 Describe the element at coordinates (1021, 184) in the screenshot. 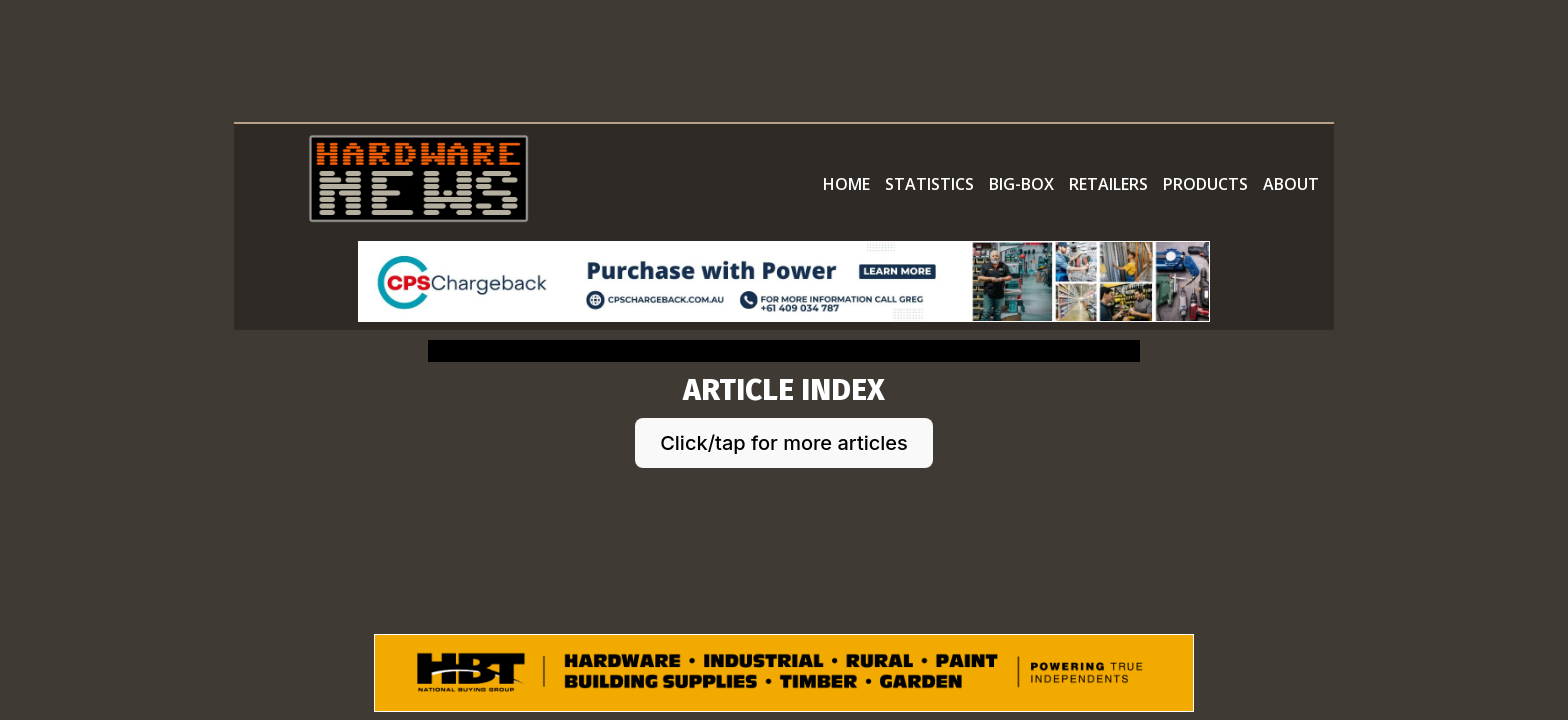

I see `BIG-BOX` at that location.